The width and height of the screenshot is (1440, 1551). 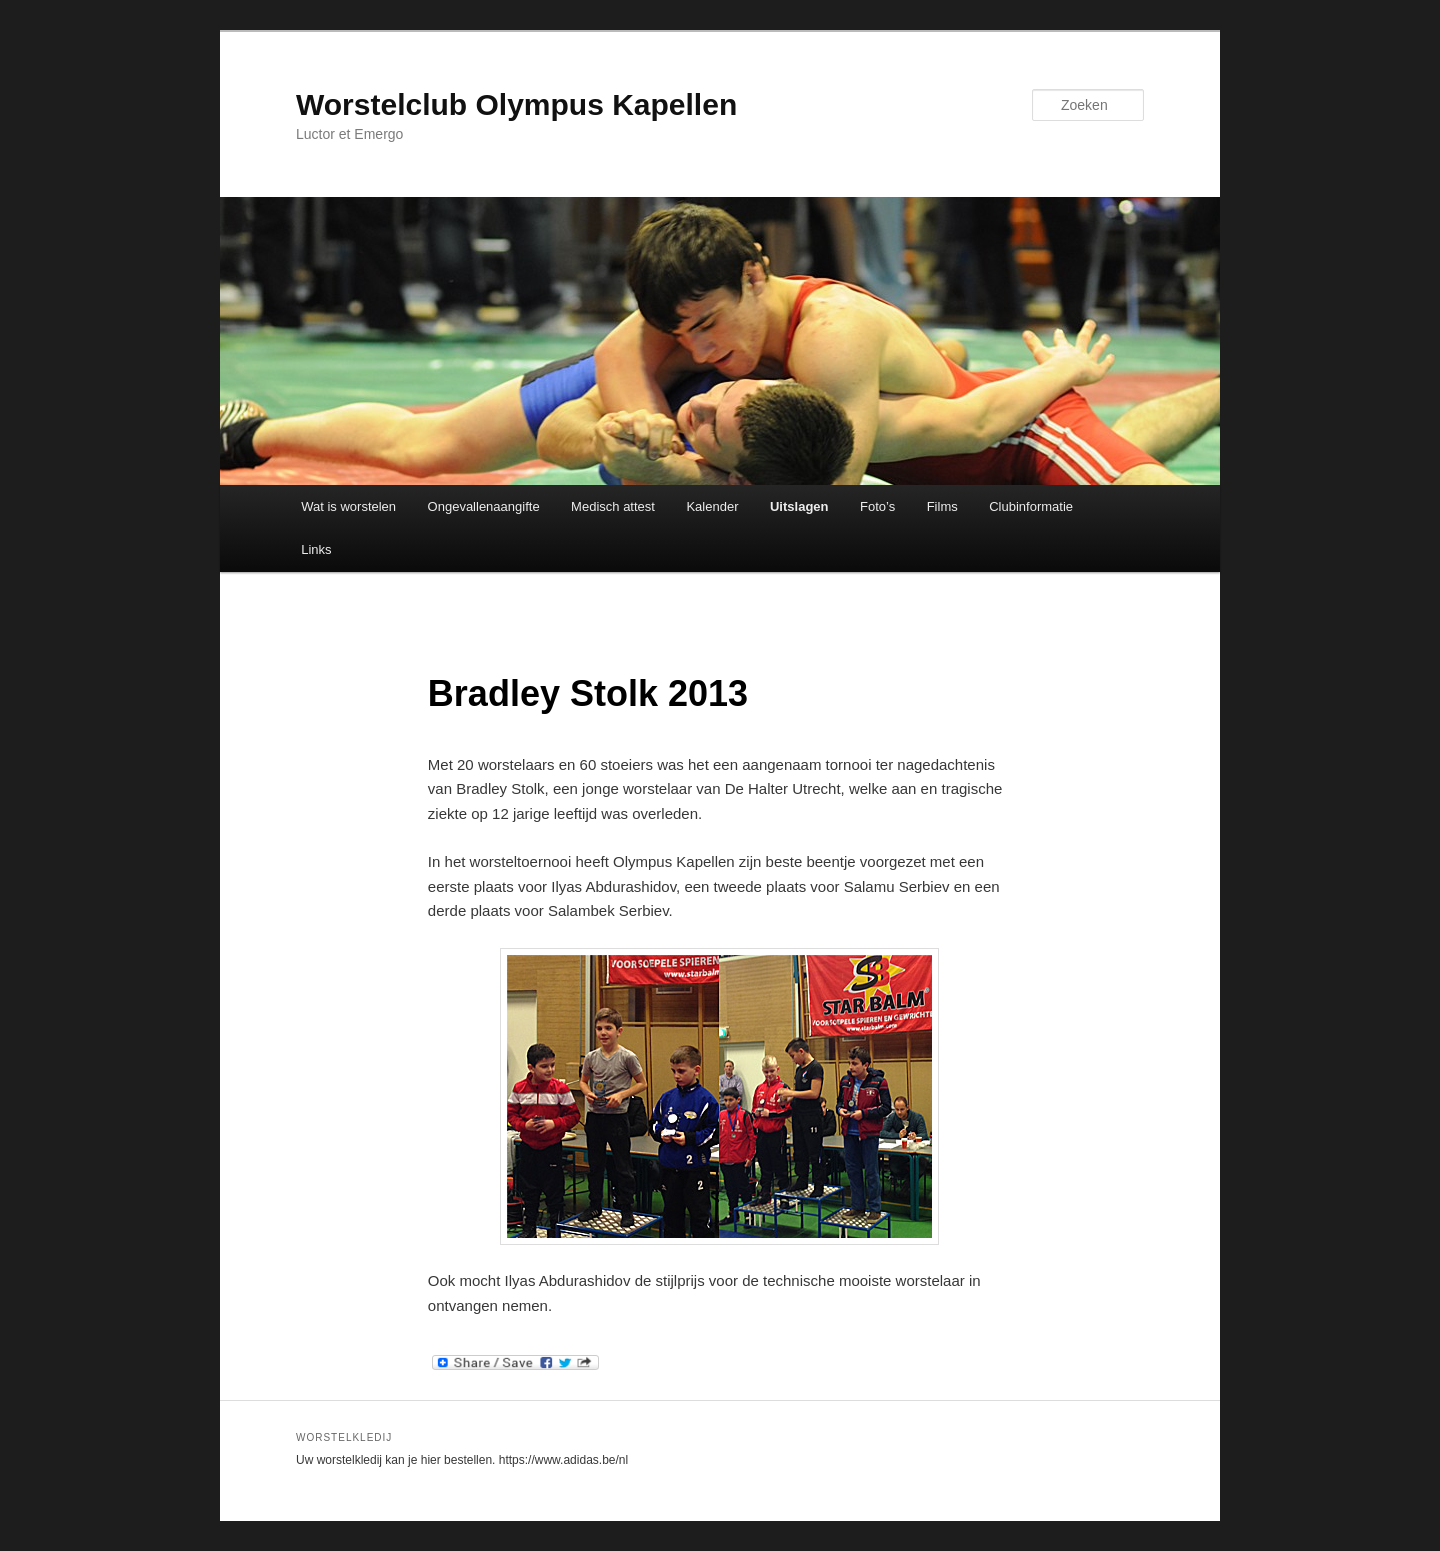 What do you see at coordinates (316, 549) in the screenshot?
I see `Links` at bounding box center [316, 549].